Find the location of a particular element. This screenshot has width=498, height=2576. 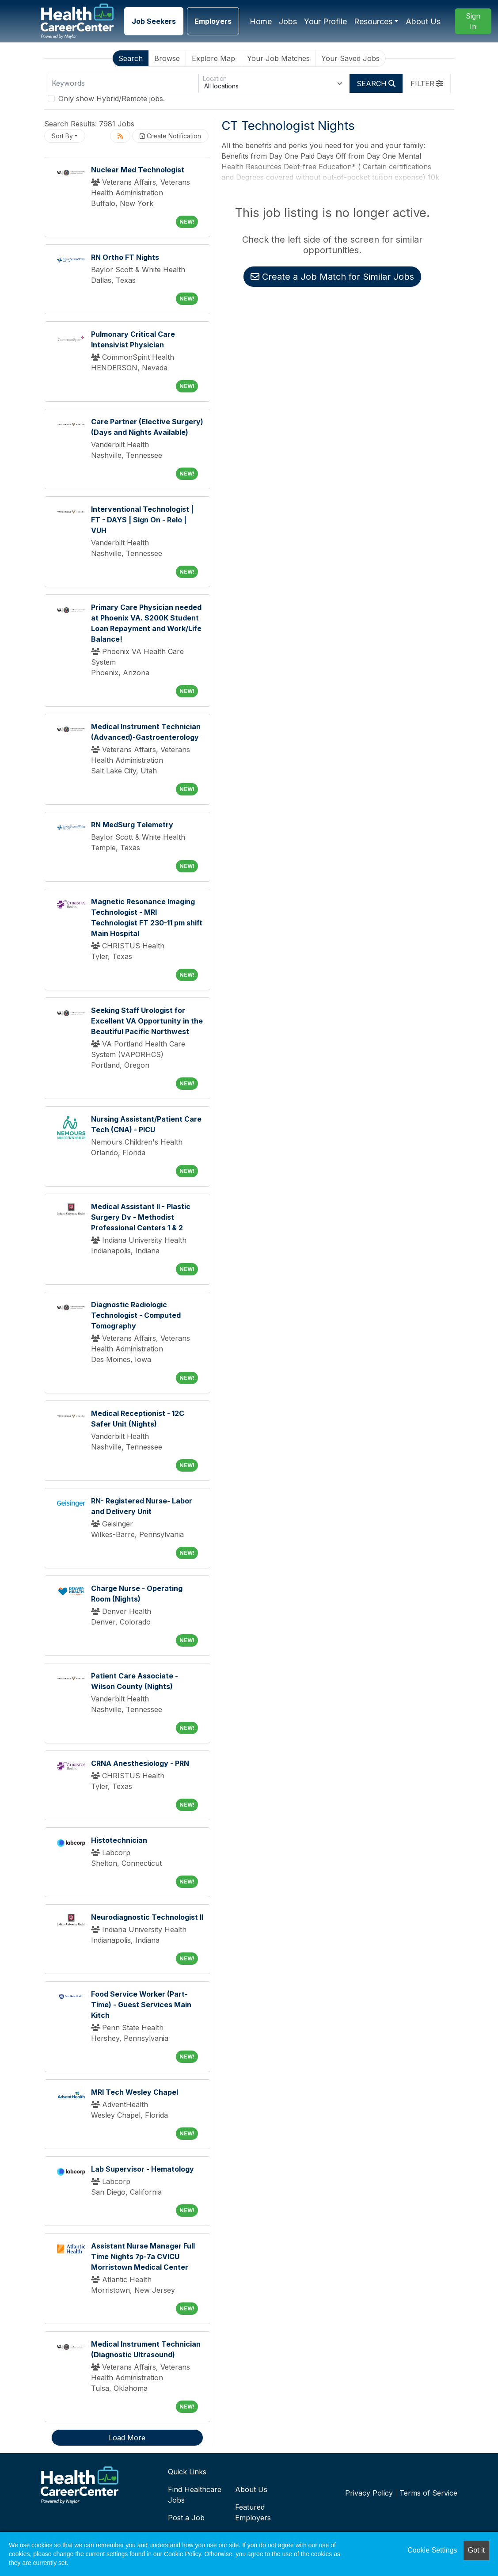

Assistant Nurse Manager Full Time Nights 7p-7a CVICU Morristown Medical Center is located at coordinates (143, 2256).